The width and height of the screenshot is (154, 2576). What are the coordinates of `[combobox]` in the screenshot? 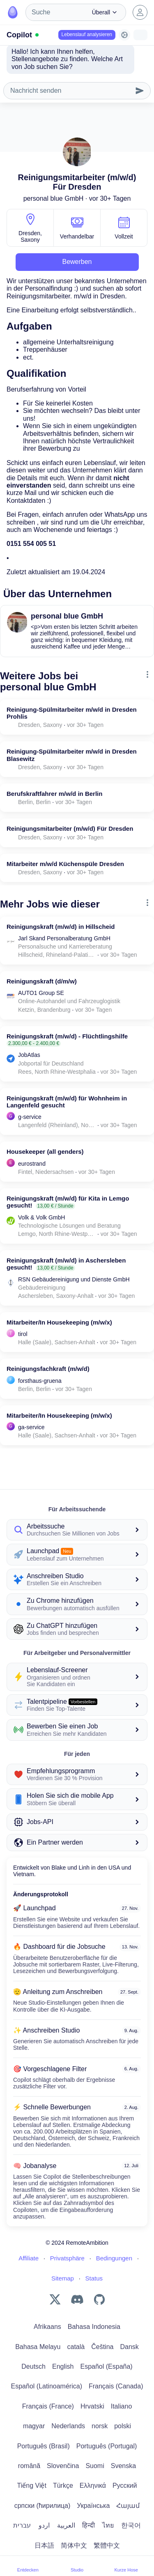 It's located at (56, 12).